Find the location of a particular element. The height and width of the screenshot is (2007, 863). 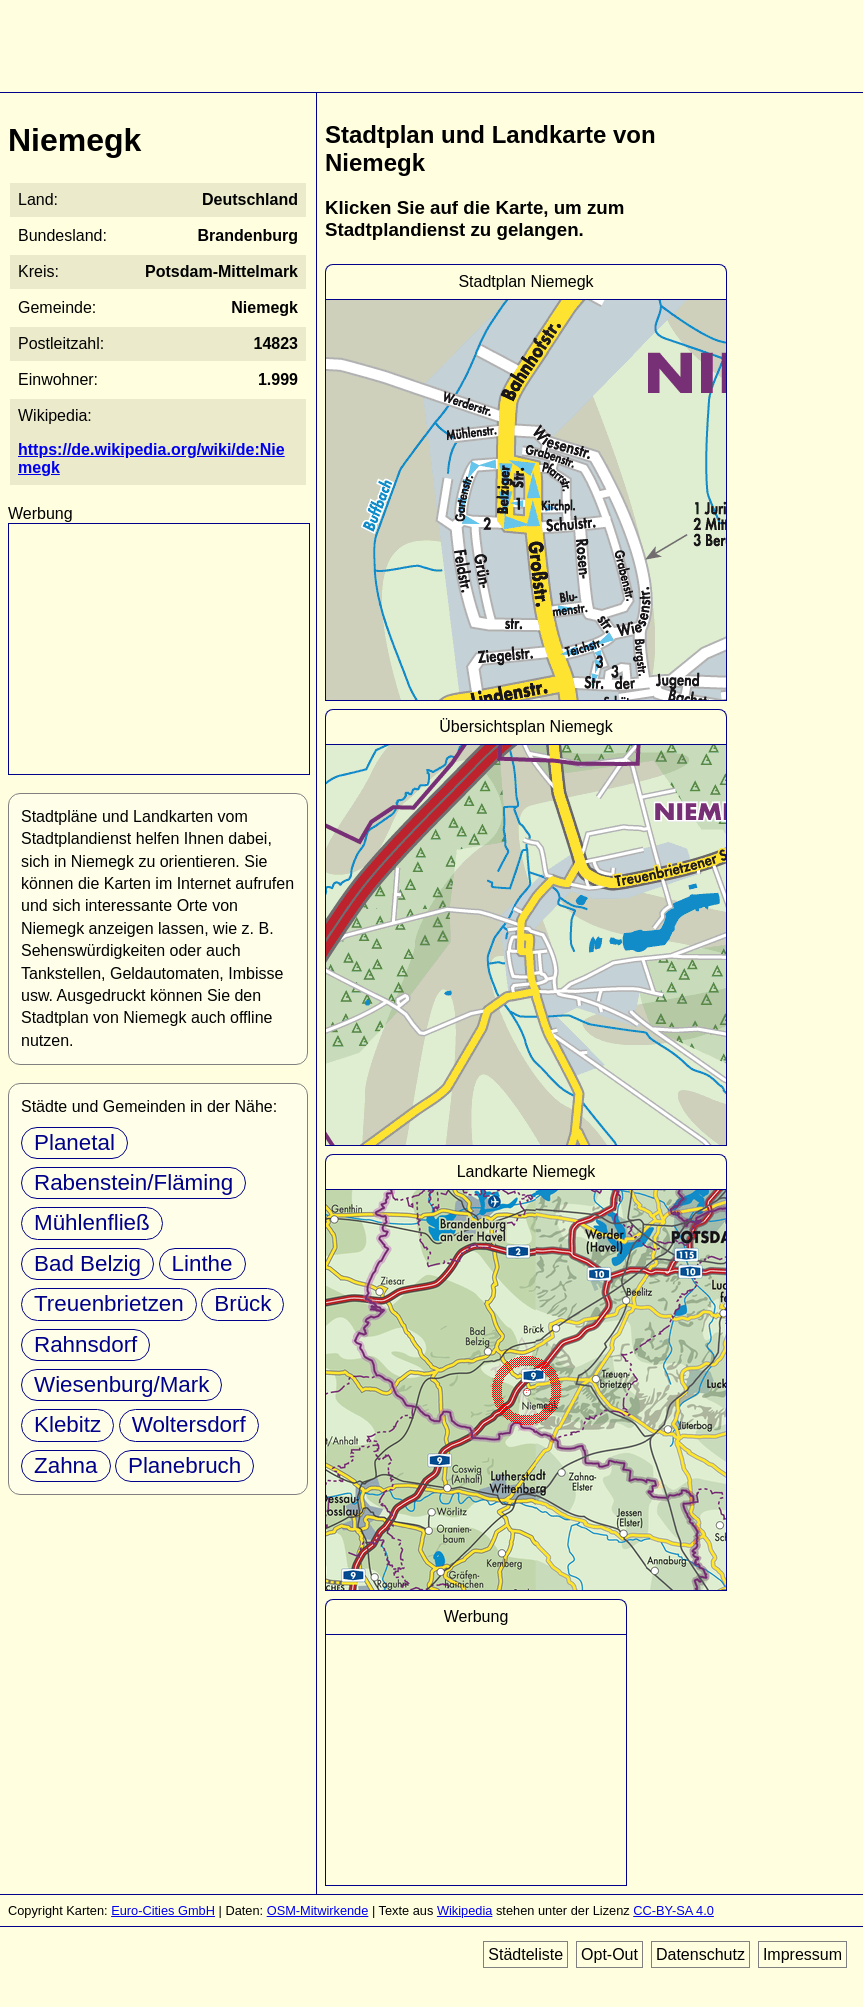

CC-BY-SA 4.0 is located at coordinates (673, 1910).